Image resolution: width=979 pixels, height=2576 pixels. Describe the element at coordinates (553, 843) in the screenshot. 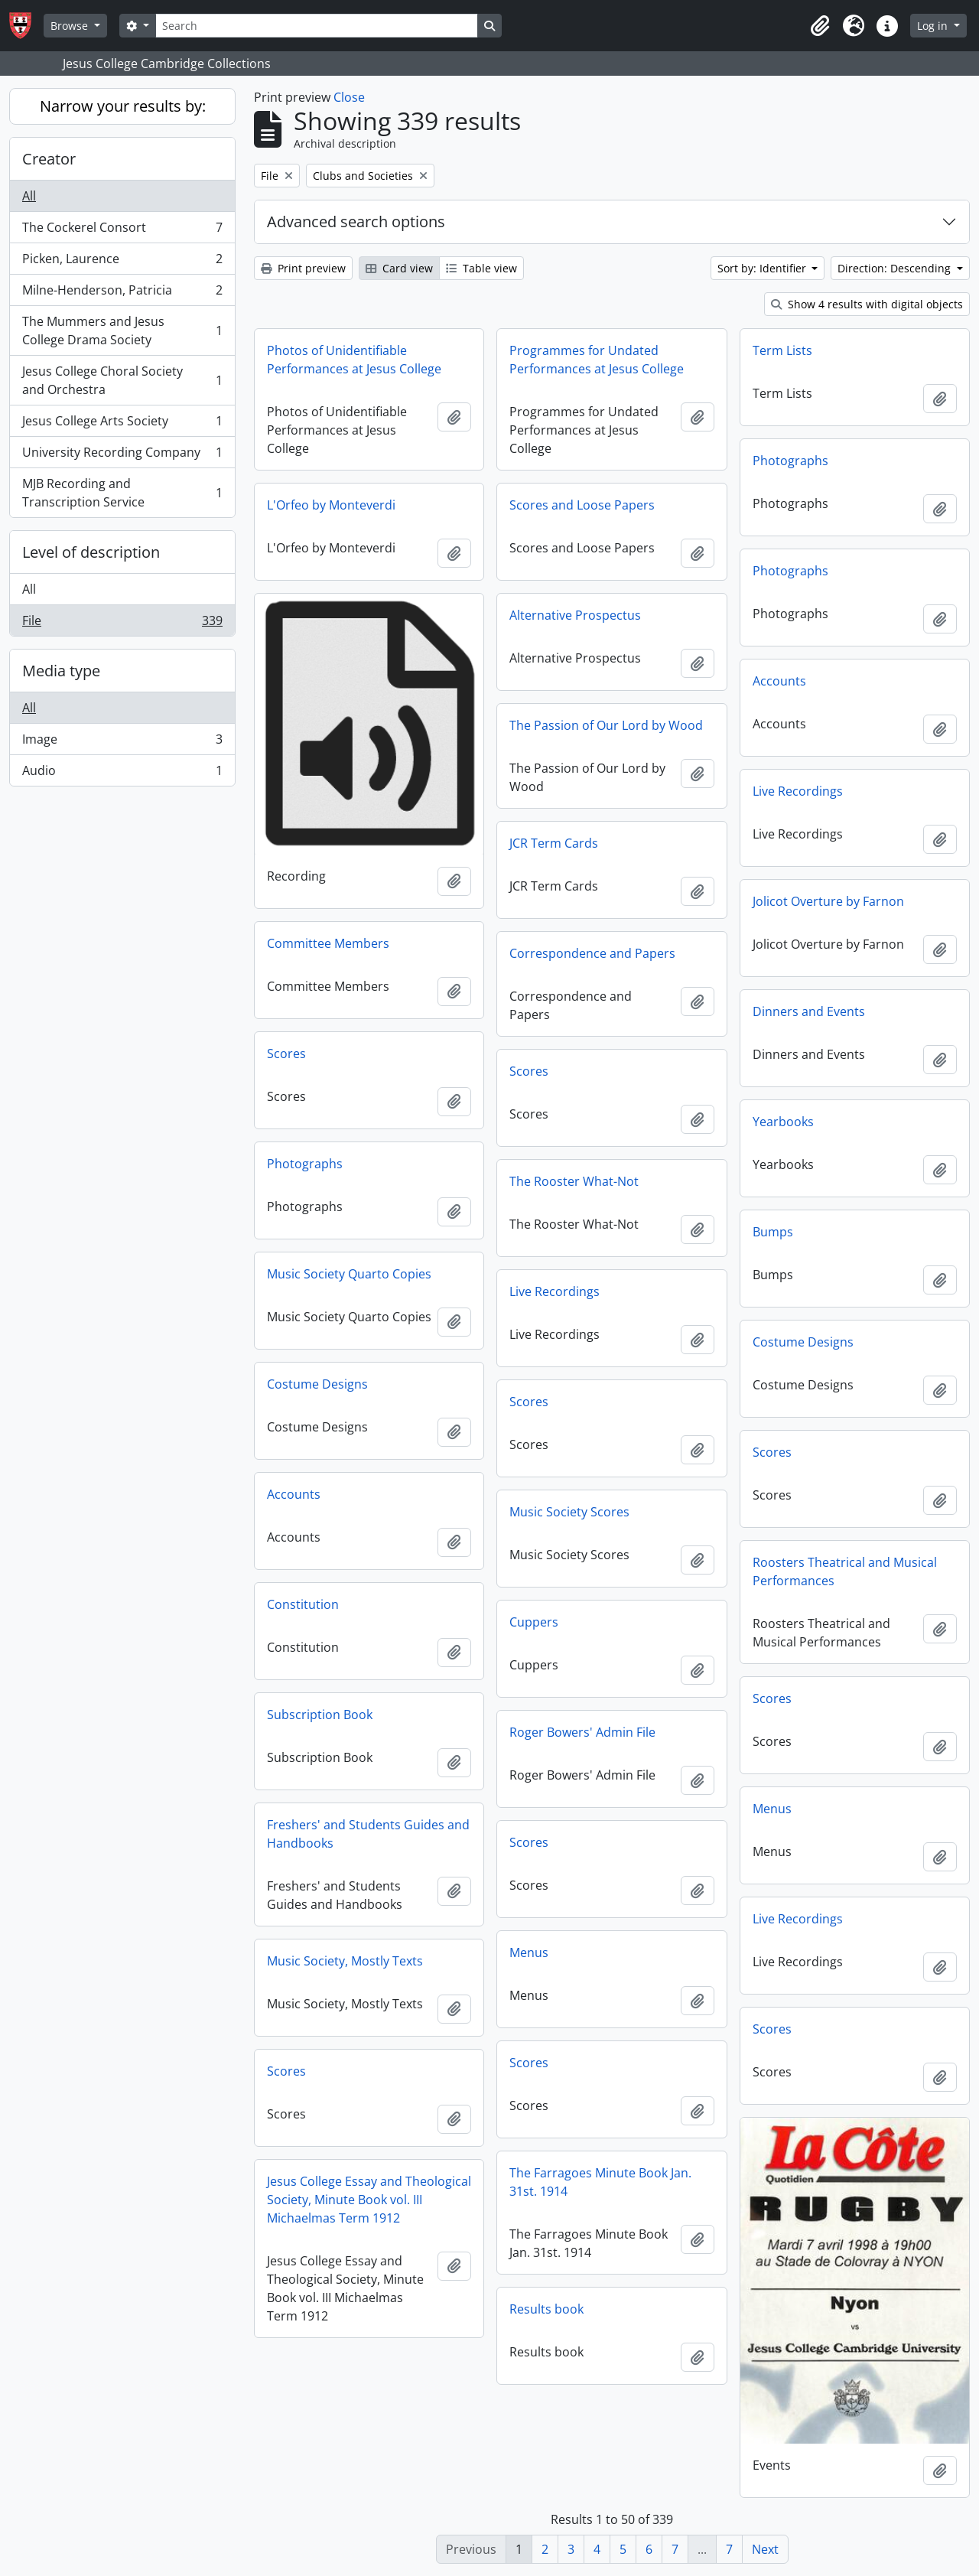

I see `JCR Term Cards` at that location.